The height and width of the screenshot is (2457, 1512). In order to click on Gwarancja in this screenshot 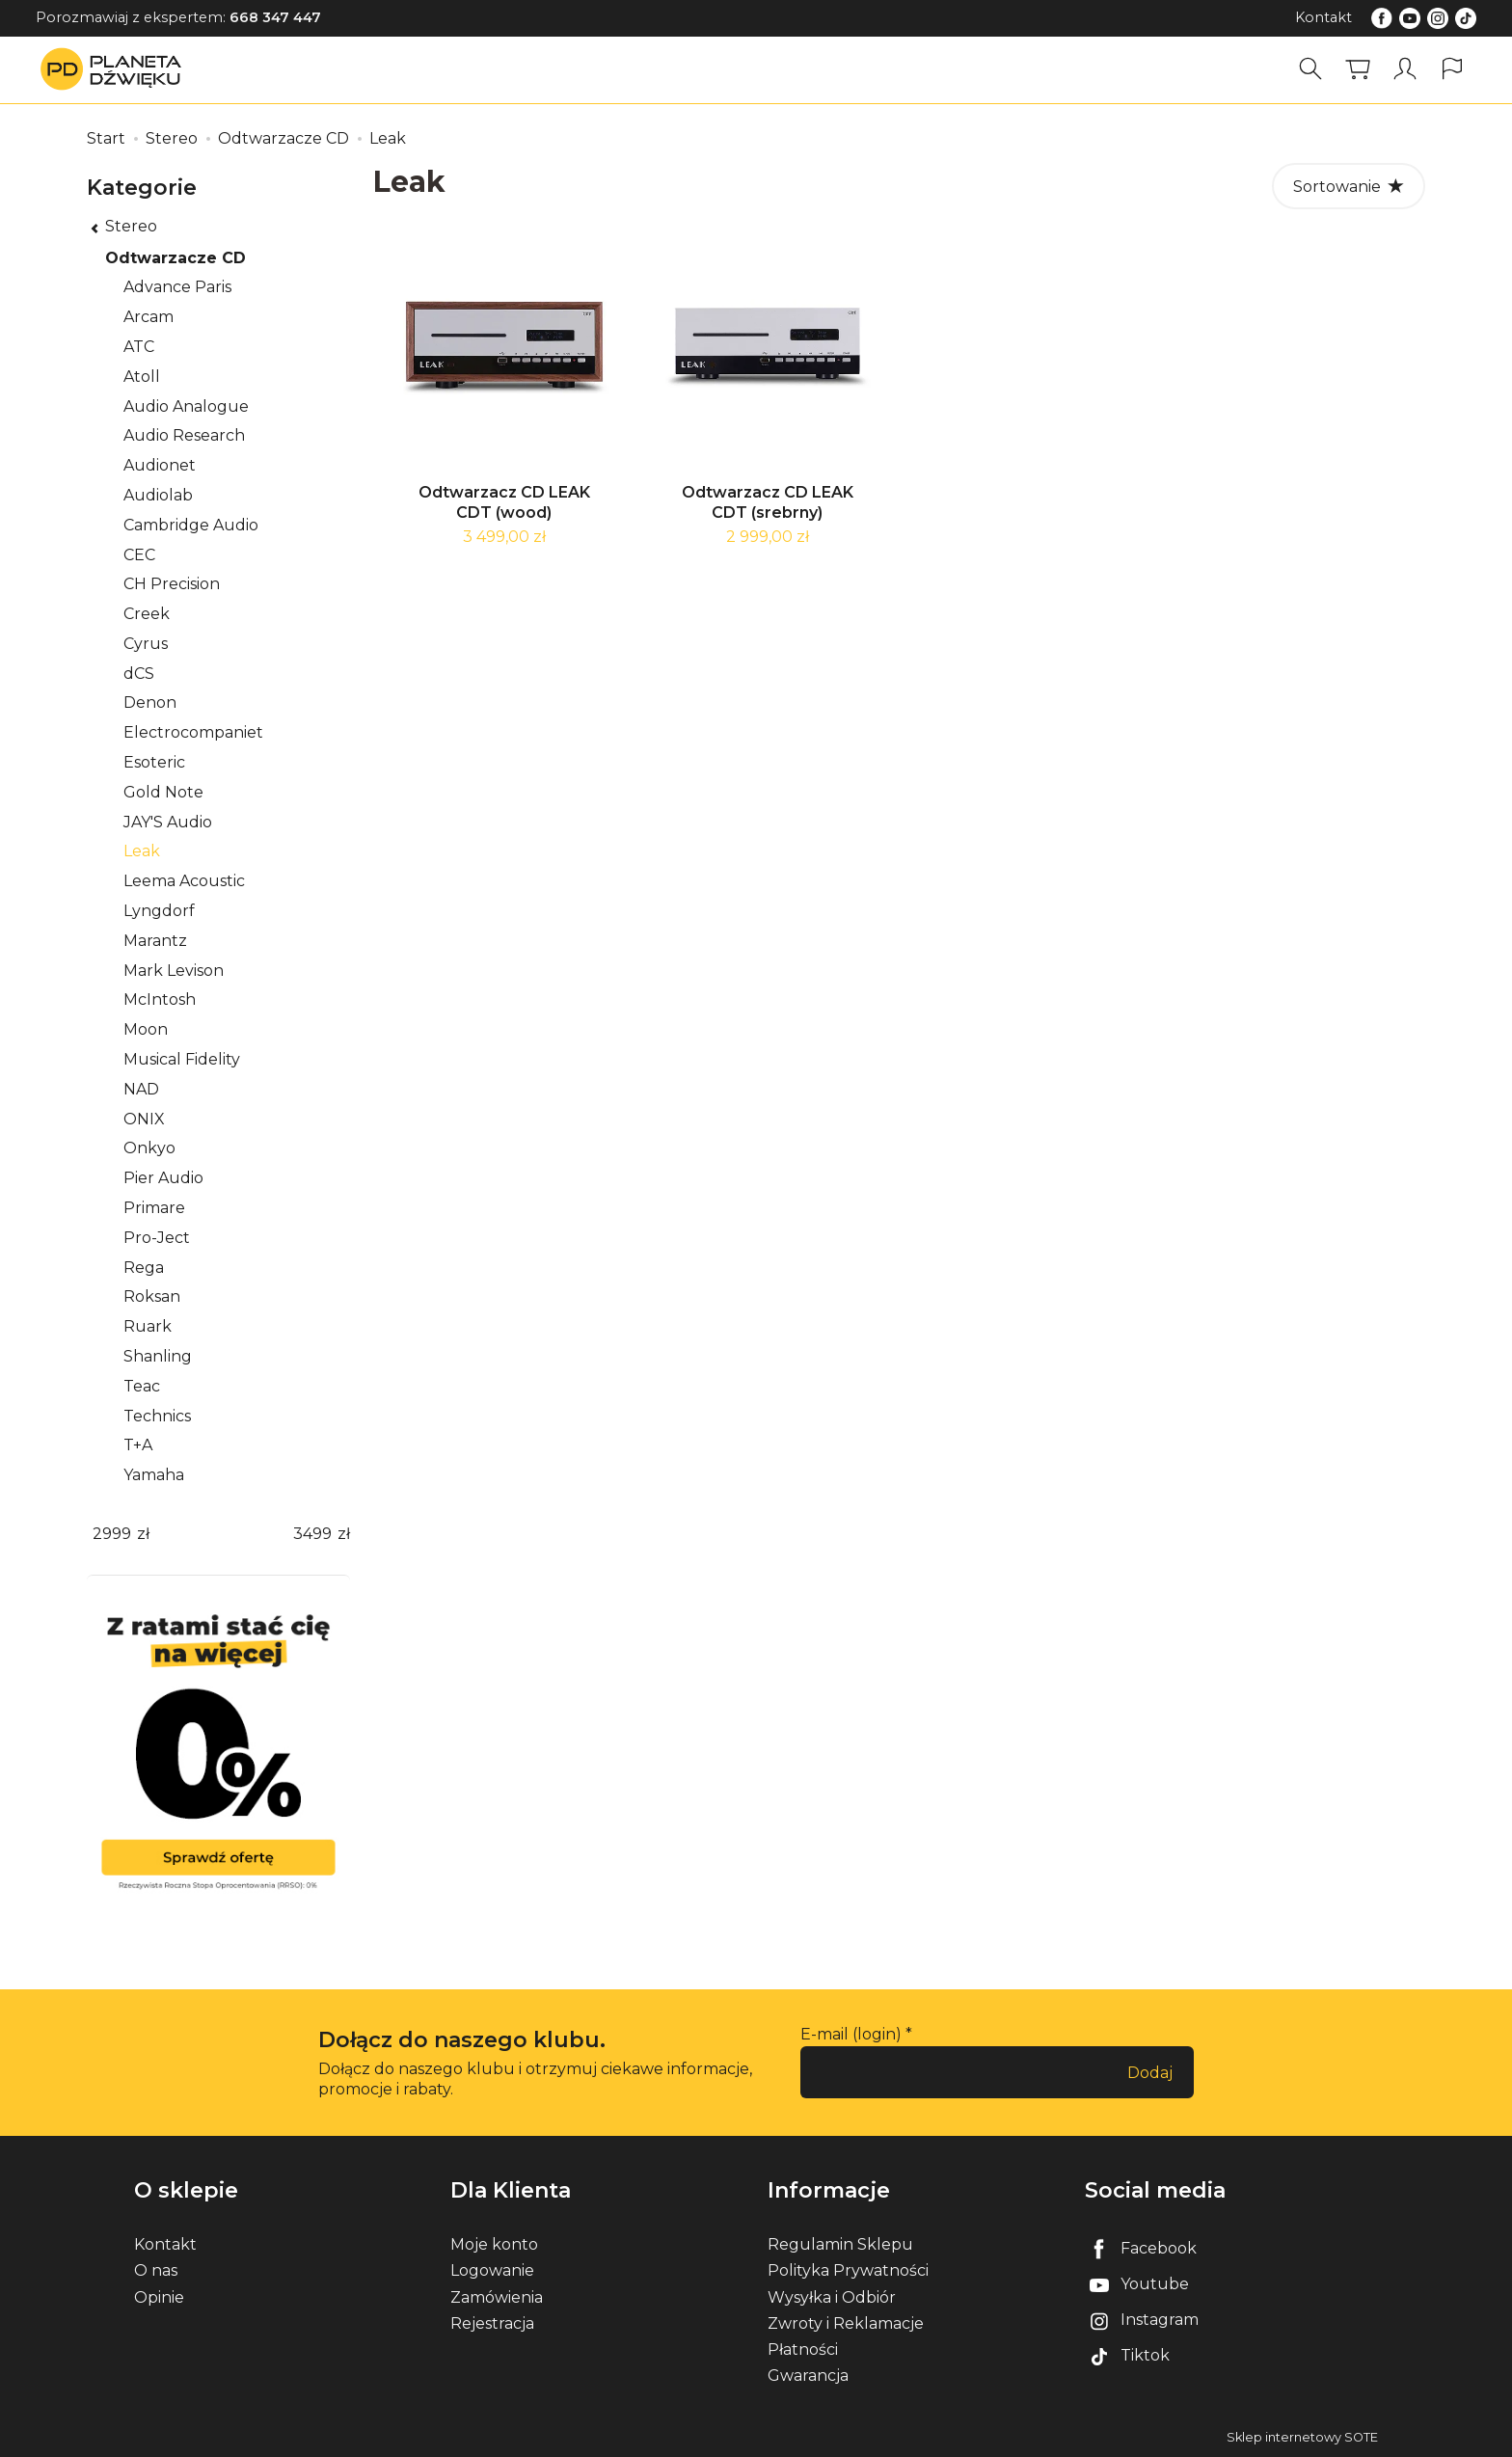, I will do `click(808, 2375)`.